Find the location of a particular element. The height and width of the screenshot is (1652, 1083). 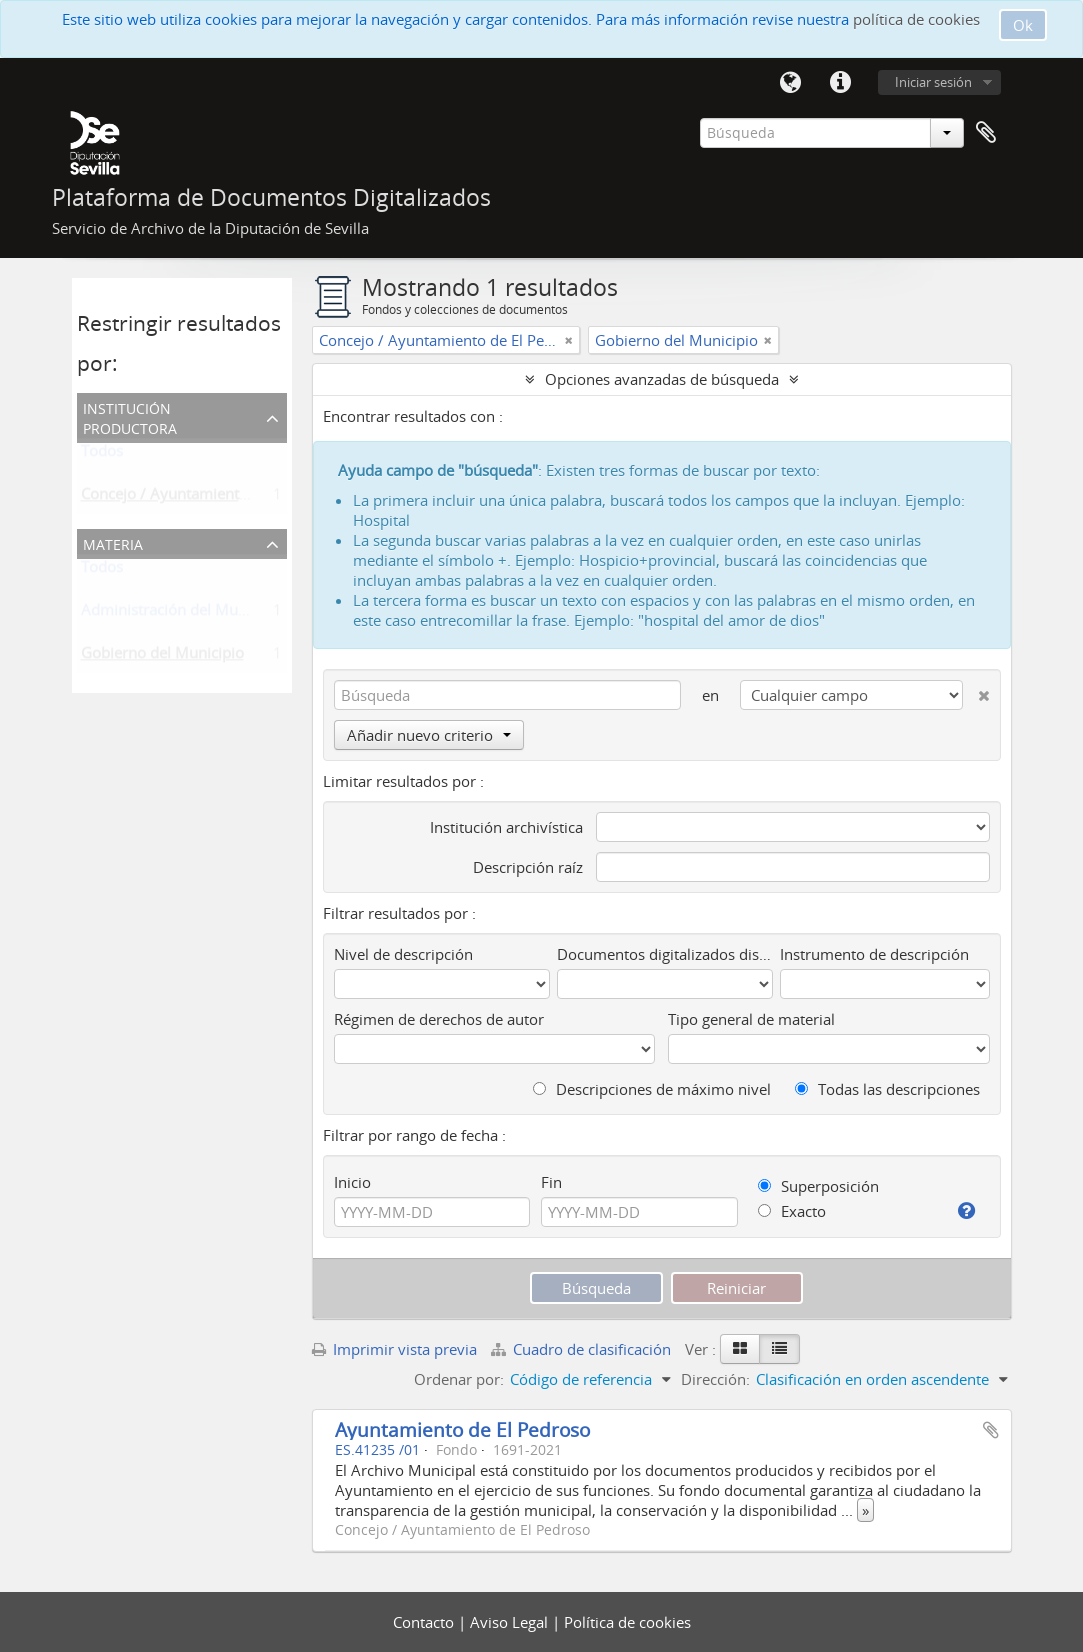

Añadir al portapapeles is located at coordinates (991, 1430).